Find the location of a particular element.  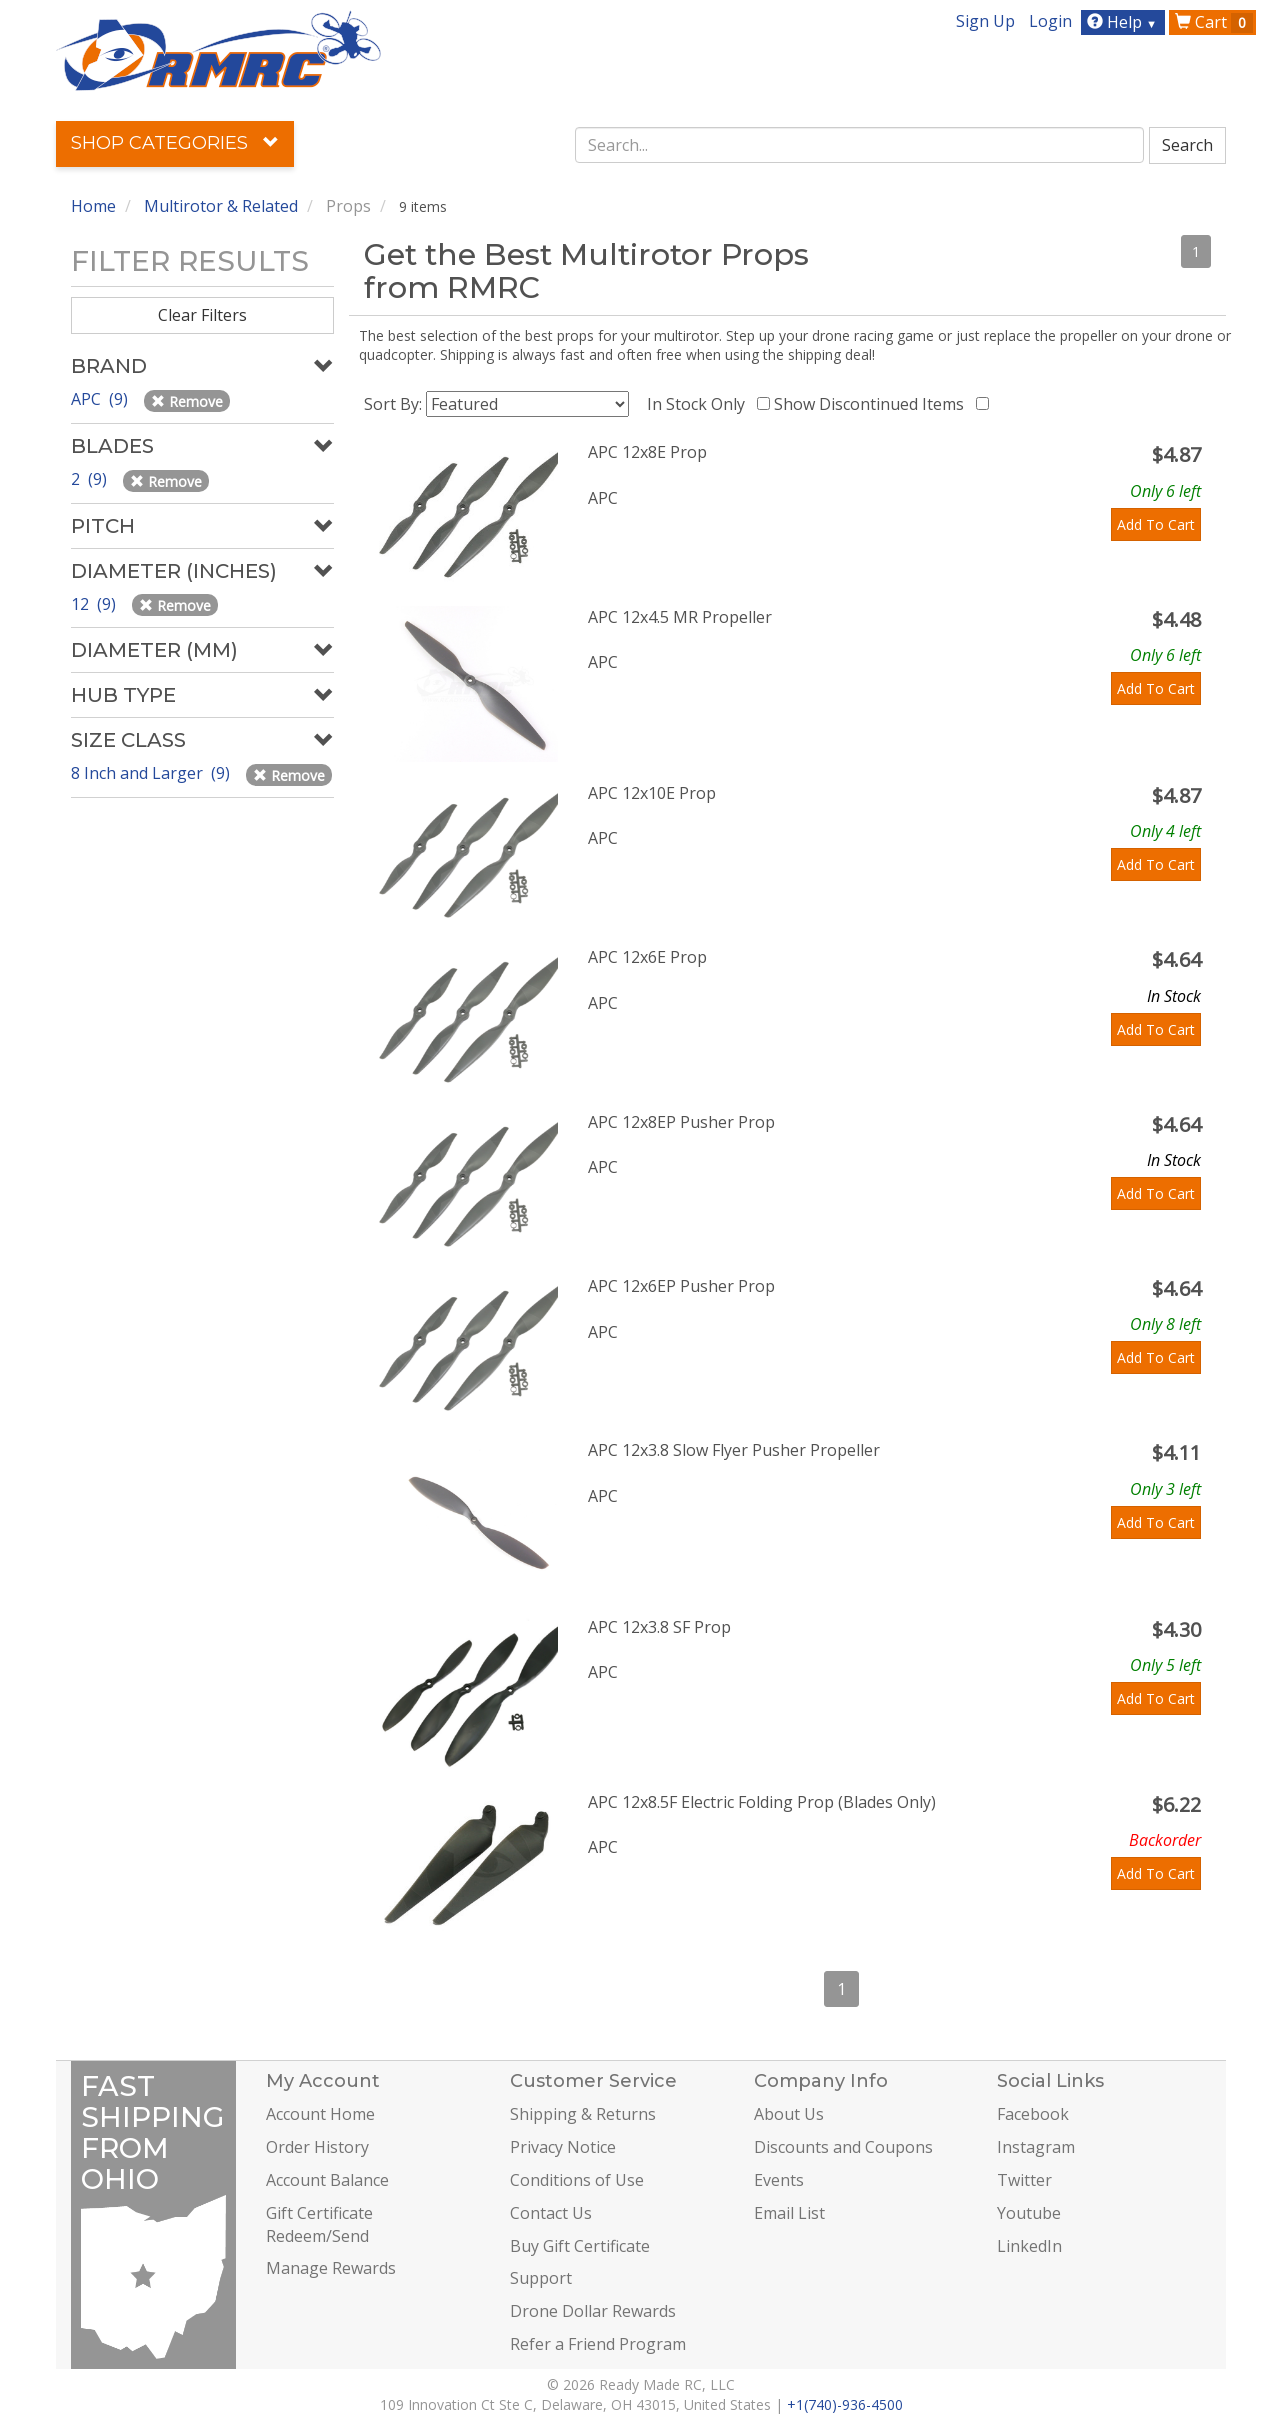

Home is located at coordinates (93, 206).